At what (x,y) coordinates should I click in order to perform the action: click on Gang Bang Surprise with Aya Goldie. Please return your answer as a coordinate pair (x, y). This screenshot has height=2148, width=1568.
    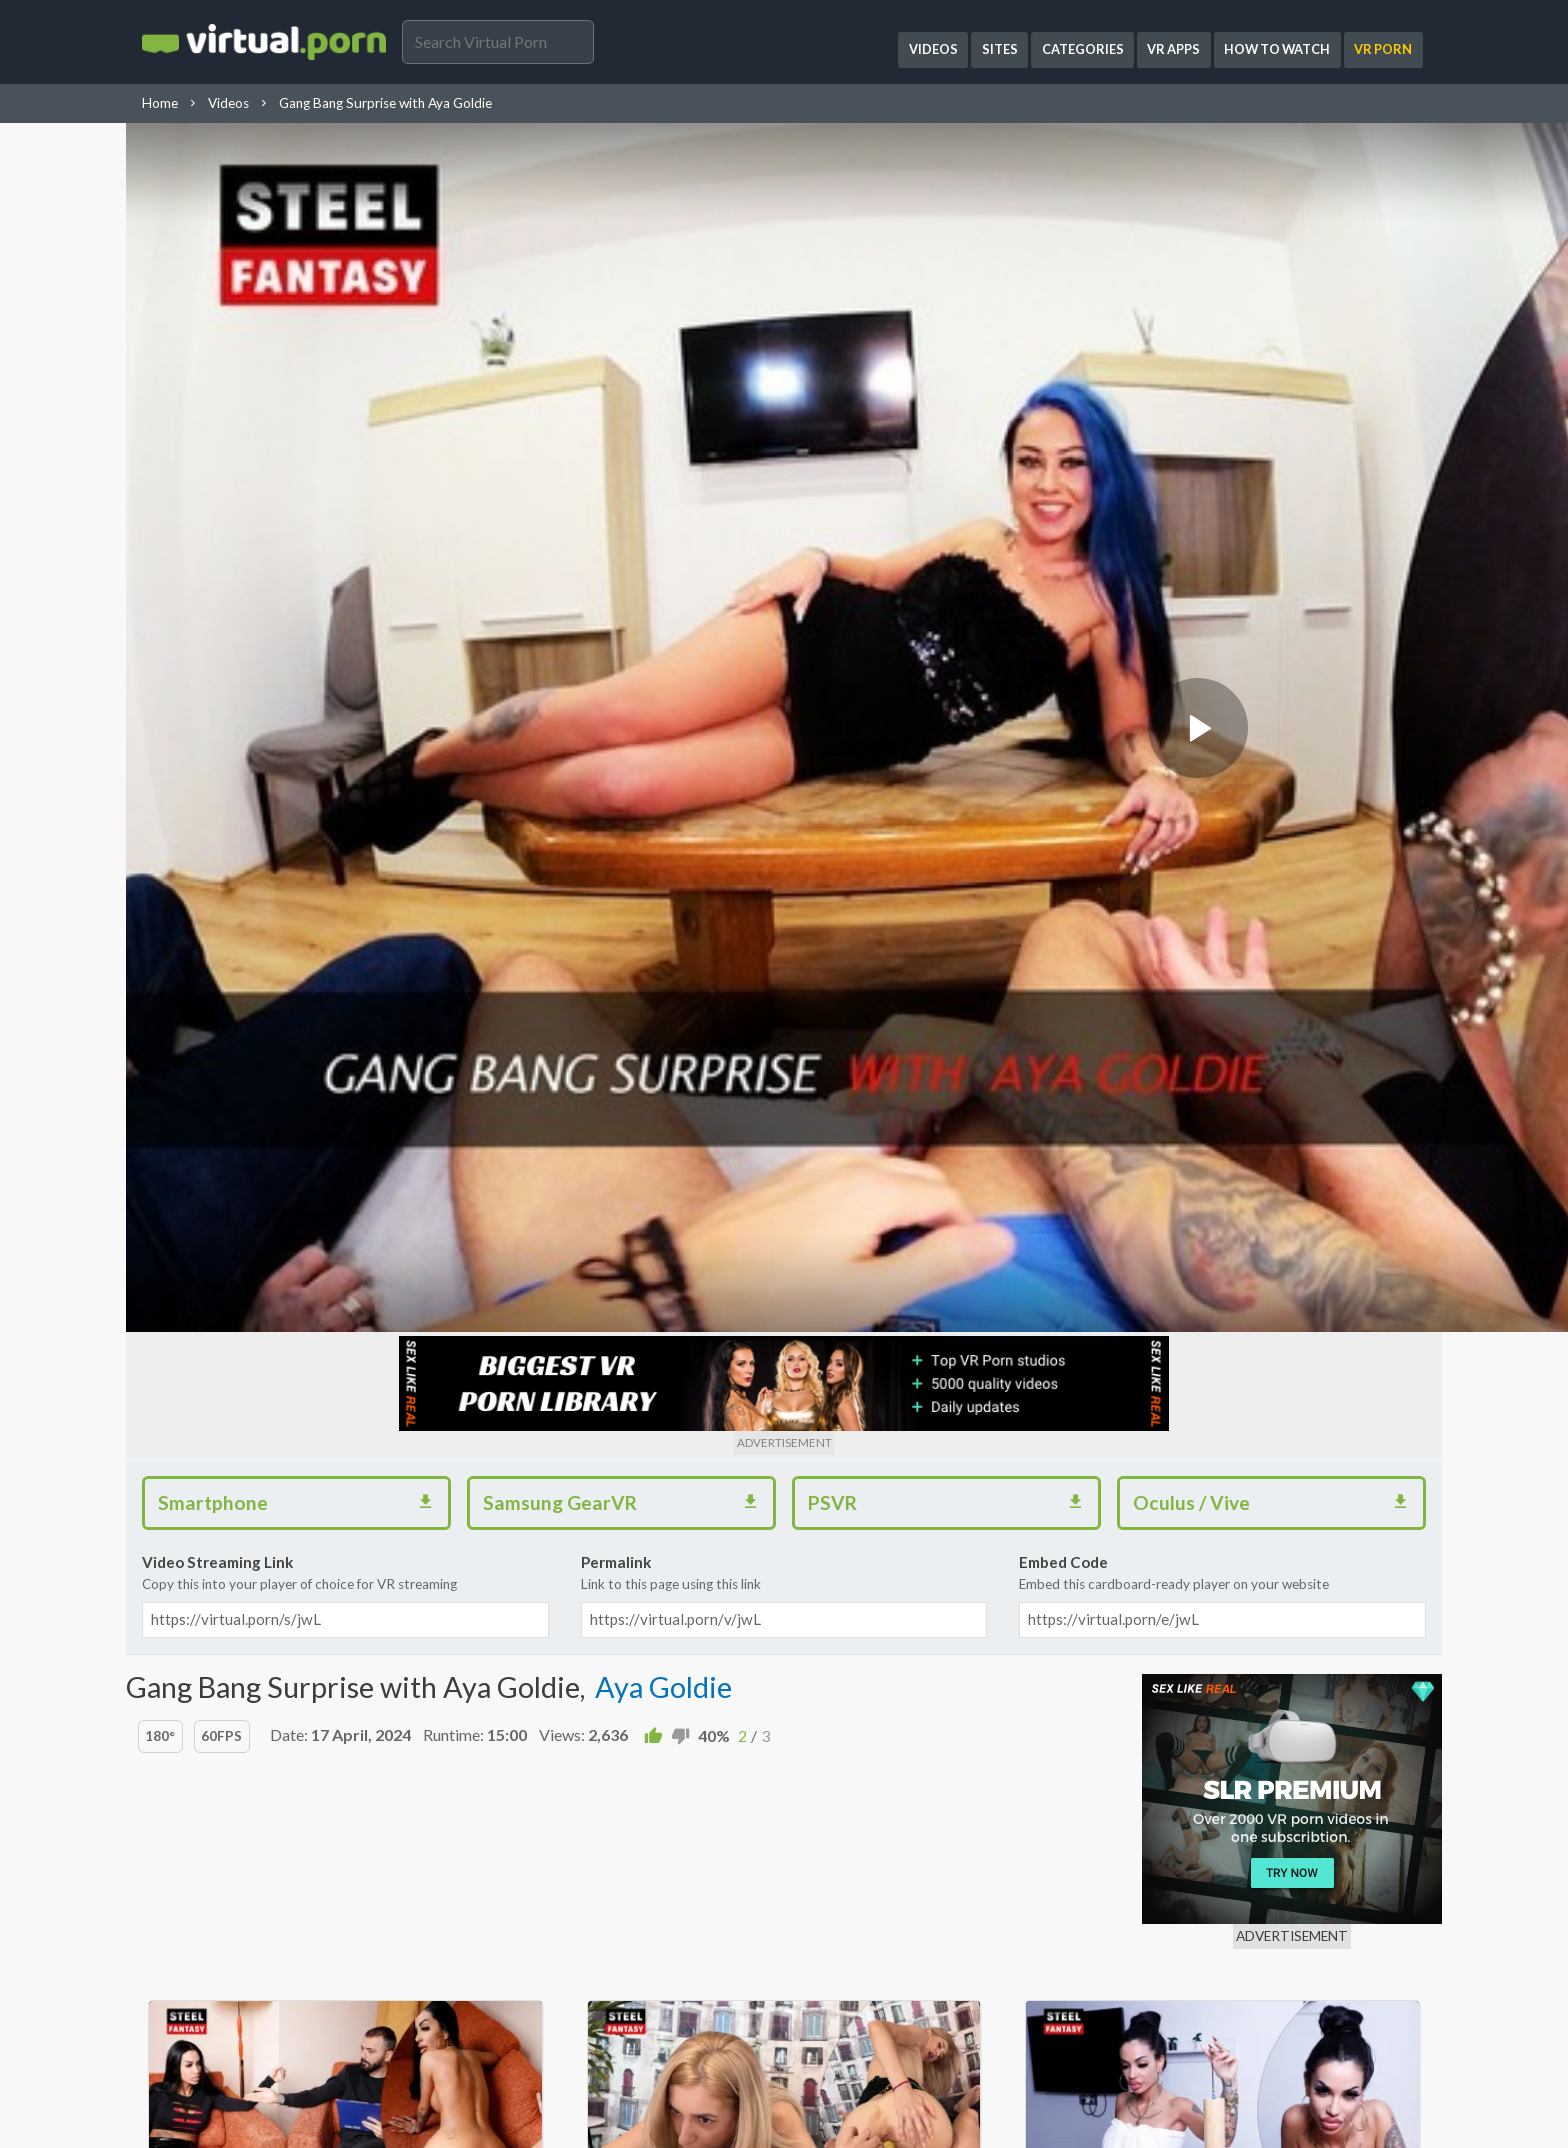
    Looking at the image, I should click on (385, 103).